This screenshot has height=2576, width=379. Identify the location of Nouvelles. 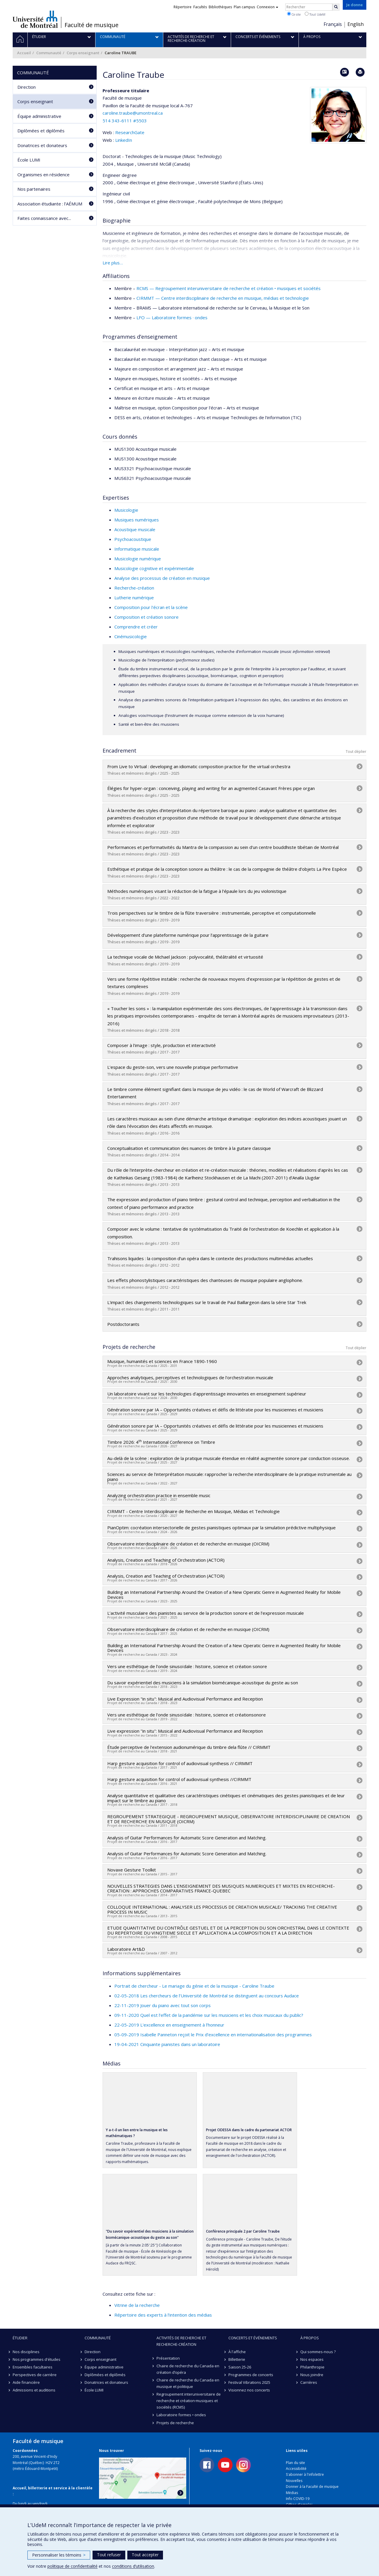
(294, 2480).